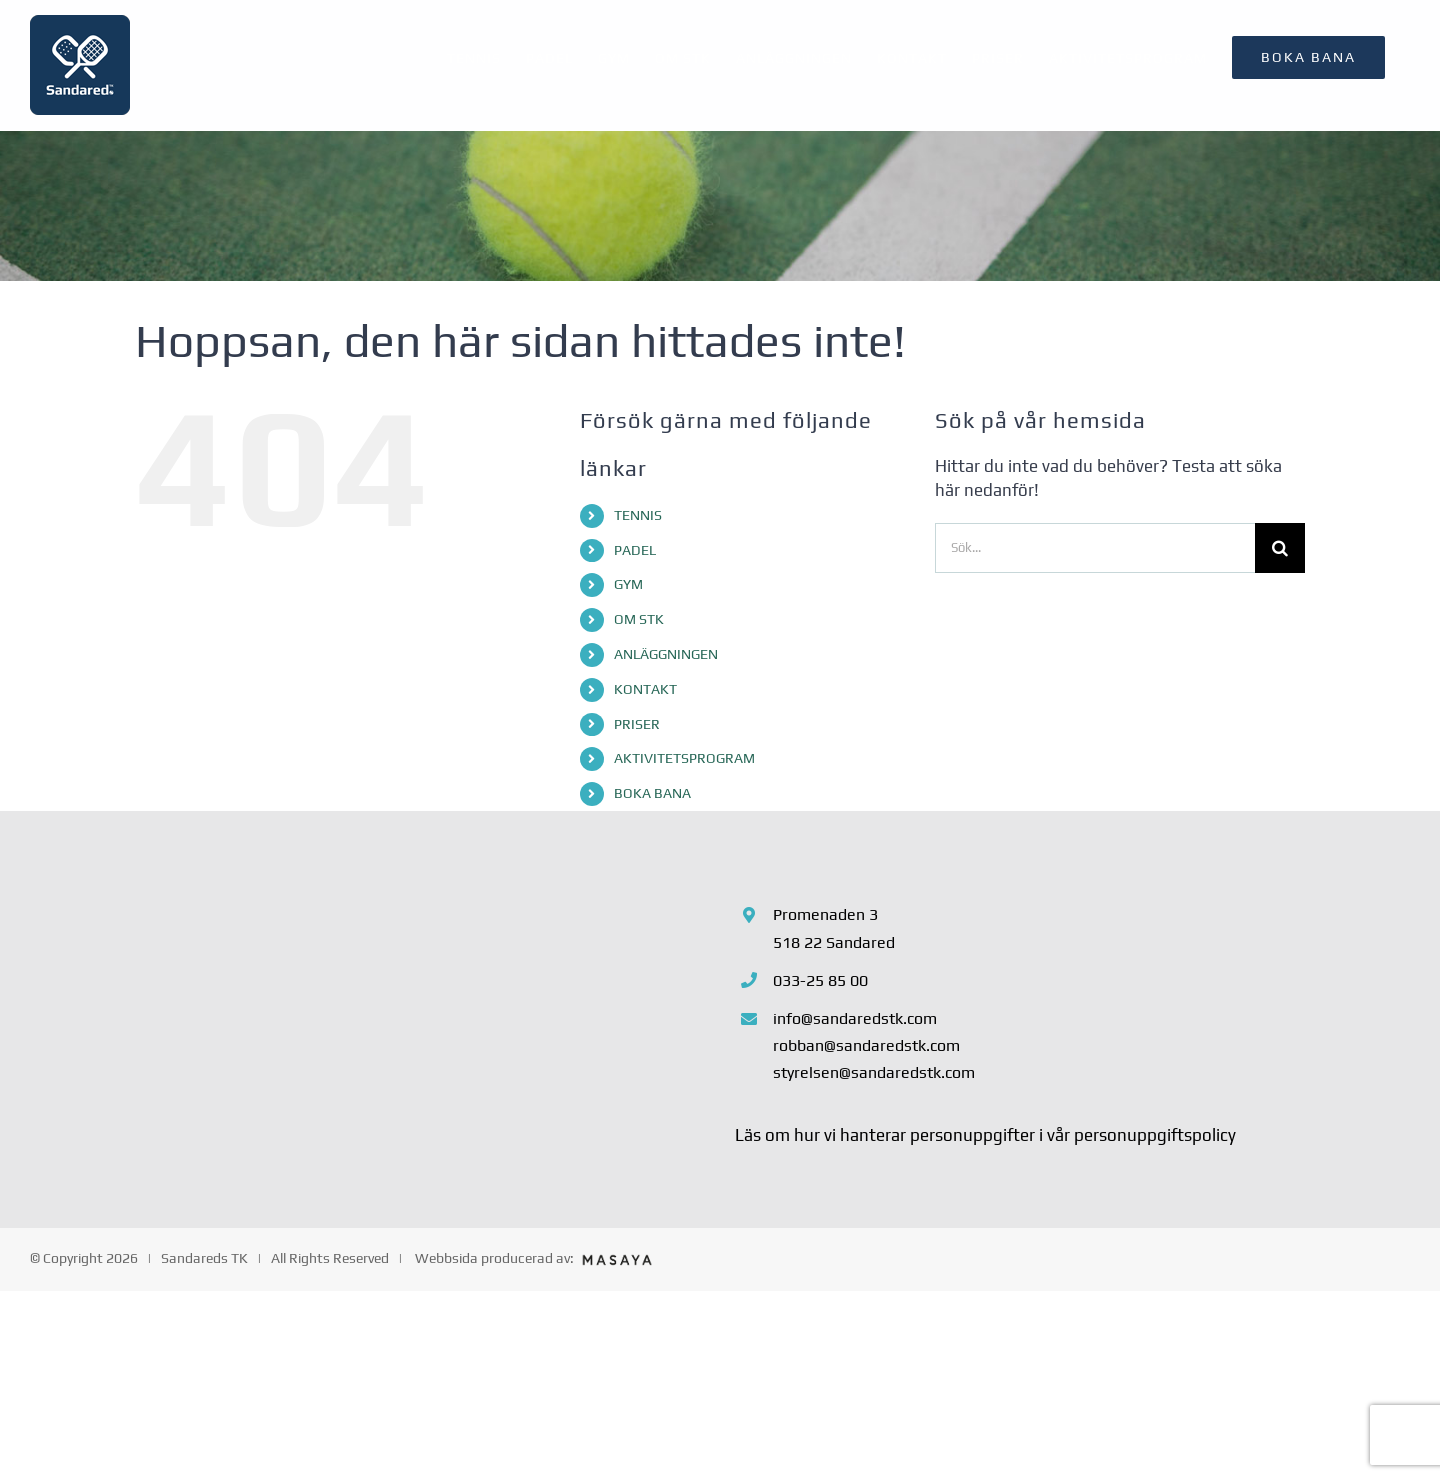 The height and width of the screenshot is (1479, 1440). Describe the element at coordinates (1155, 1135) in the screenshot. I see `personuppgiftspolicy` at that location.